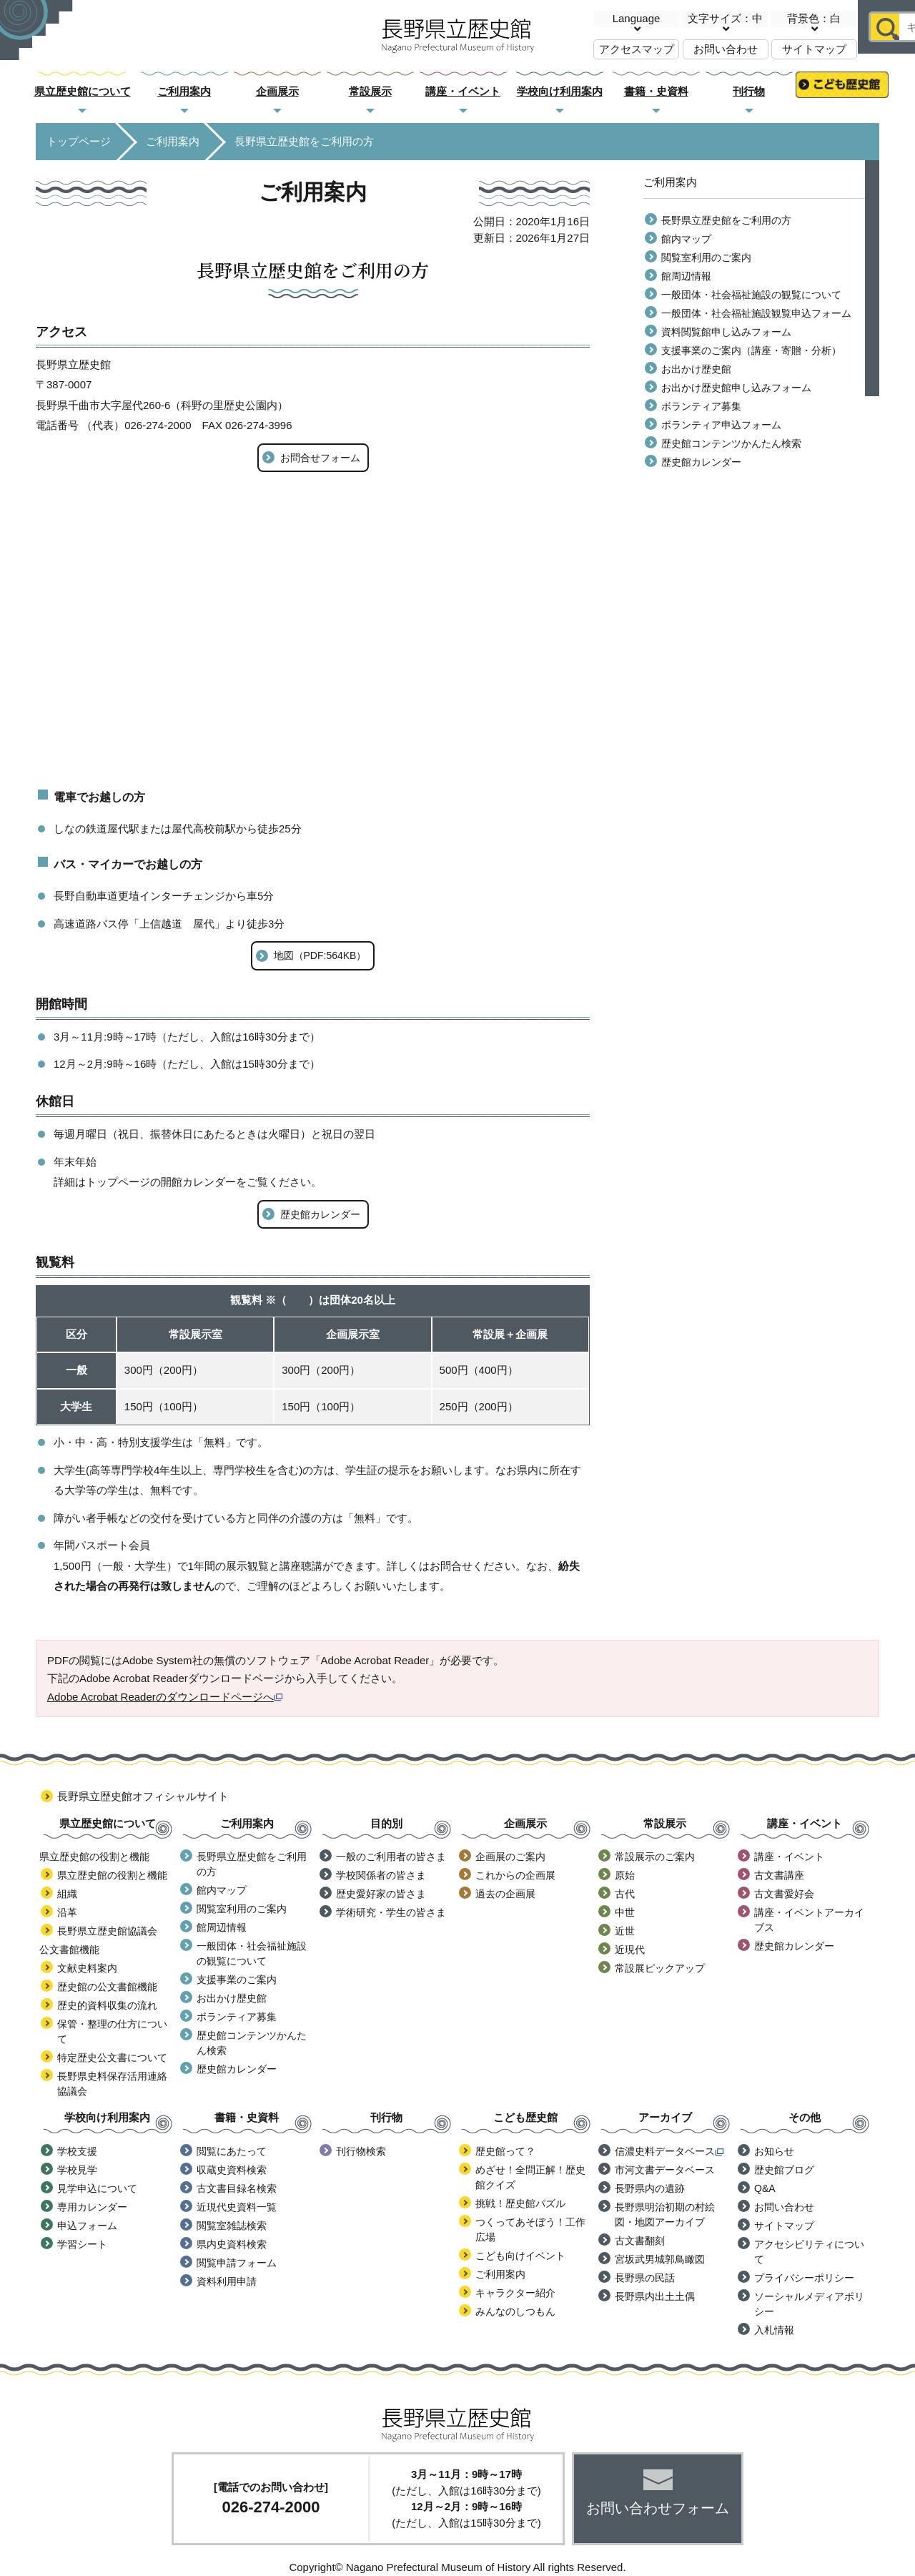 The width and height of the screenshot is (915, 2576). I want to click on 挑戦！歴史館パズル, so click(520, 2203).